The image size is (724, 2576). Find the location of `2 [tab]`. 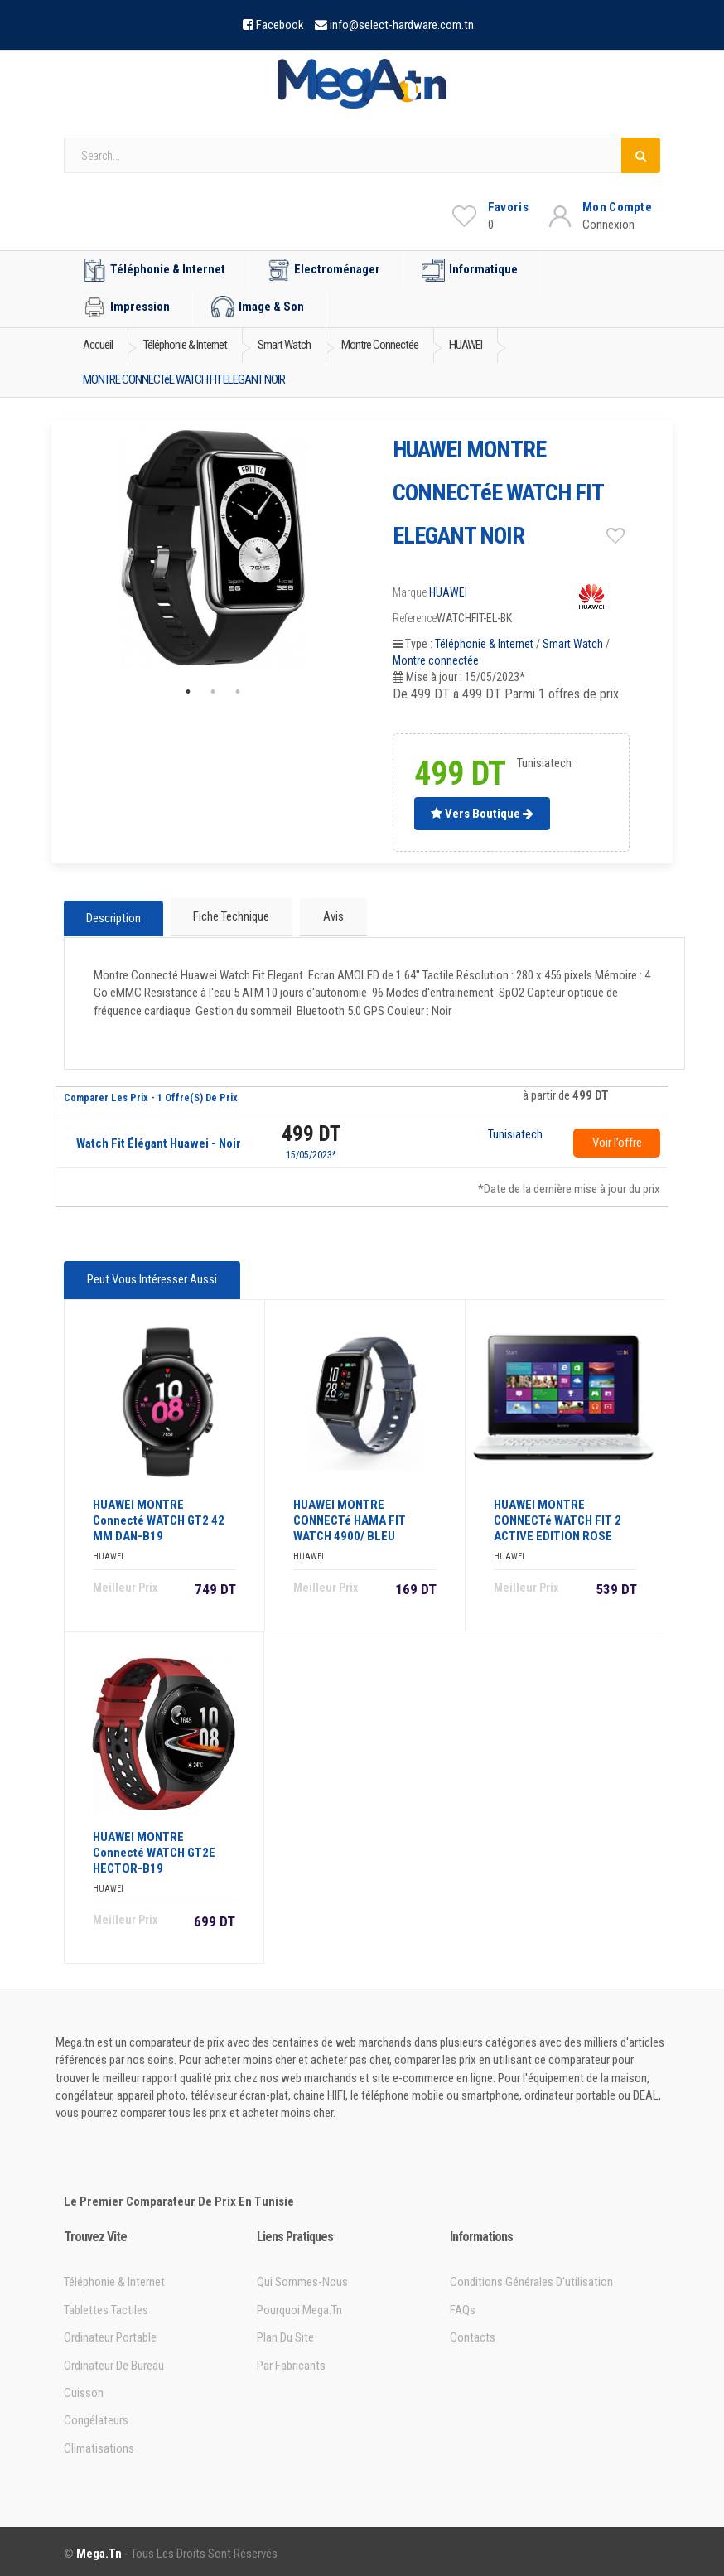

2 [tab] is located at coordinates (213, 692).